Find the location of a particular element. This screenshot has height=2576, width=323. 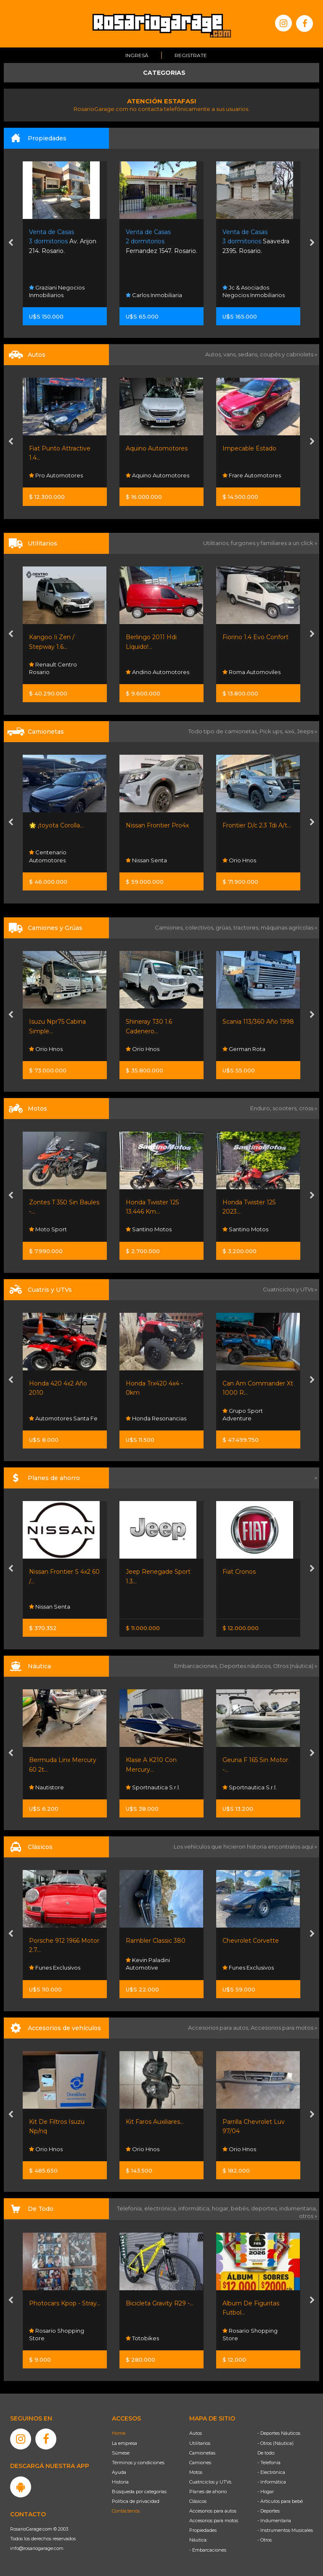

La empresa is located at coordinates (124, 2443).